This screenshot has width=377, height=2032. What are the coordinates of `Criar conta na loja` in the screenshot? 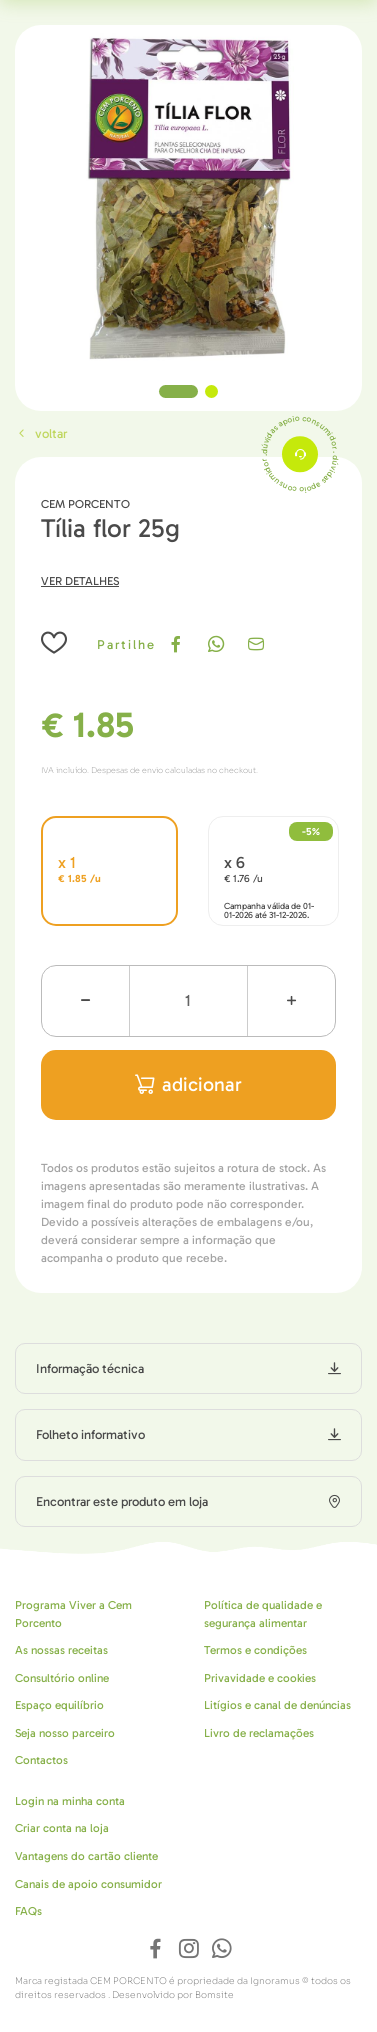 It's located at (62, 1828).